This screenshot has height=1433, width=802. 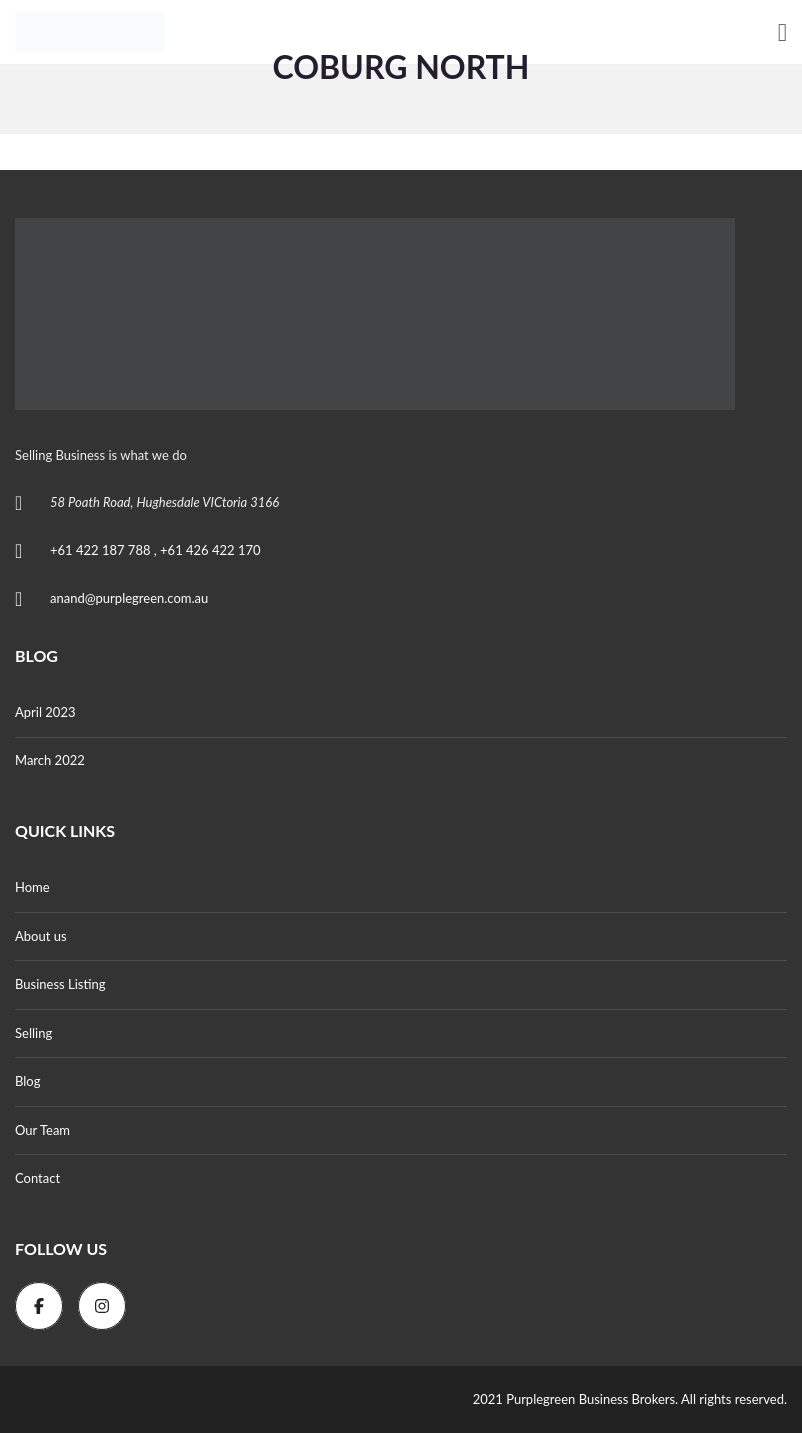 I want to click on March 2022, so click(x=50, y=760).